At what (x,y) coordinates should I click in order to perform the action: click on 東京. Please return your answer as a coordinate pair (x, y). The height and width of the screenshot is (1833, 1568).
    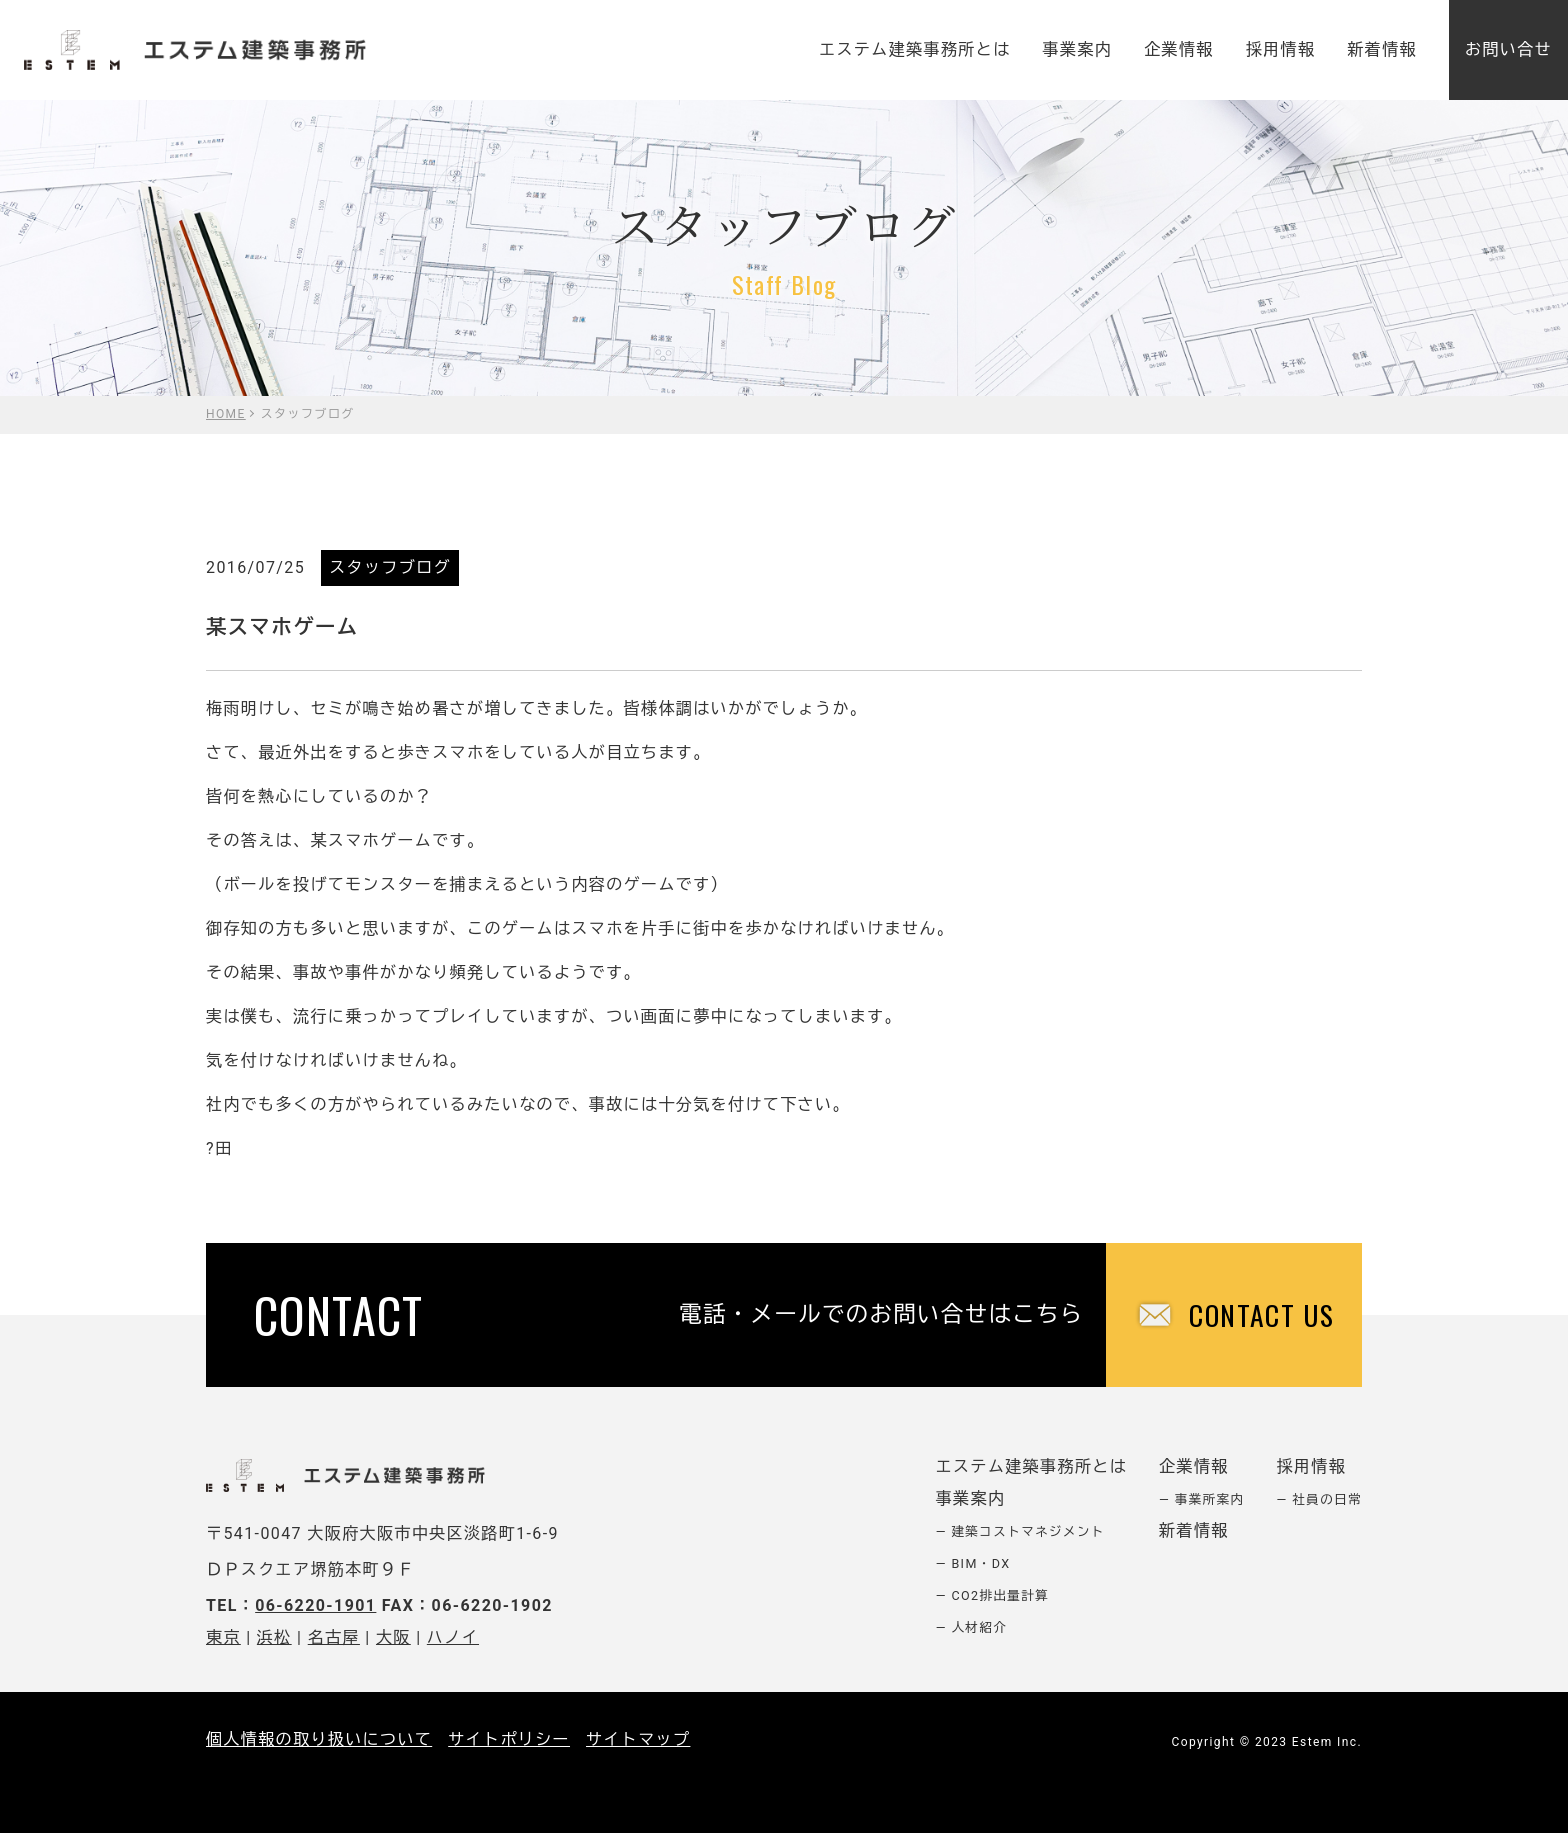
    Looking at the image, I should click on (223, 1637).